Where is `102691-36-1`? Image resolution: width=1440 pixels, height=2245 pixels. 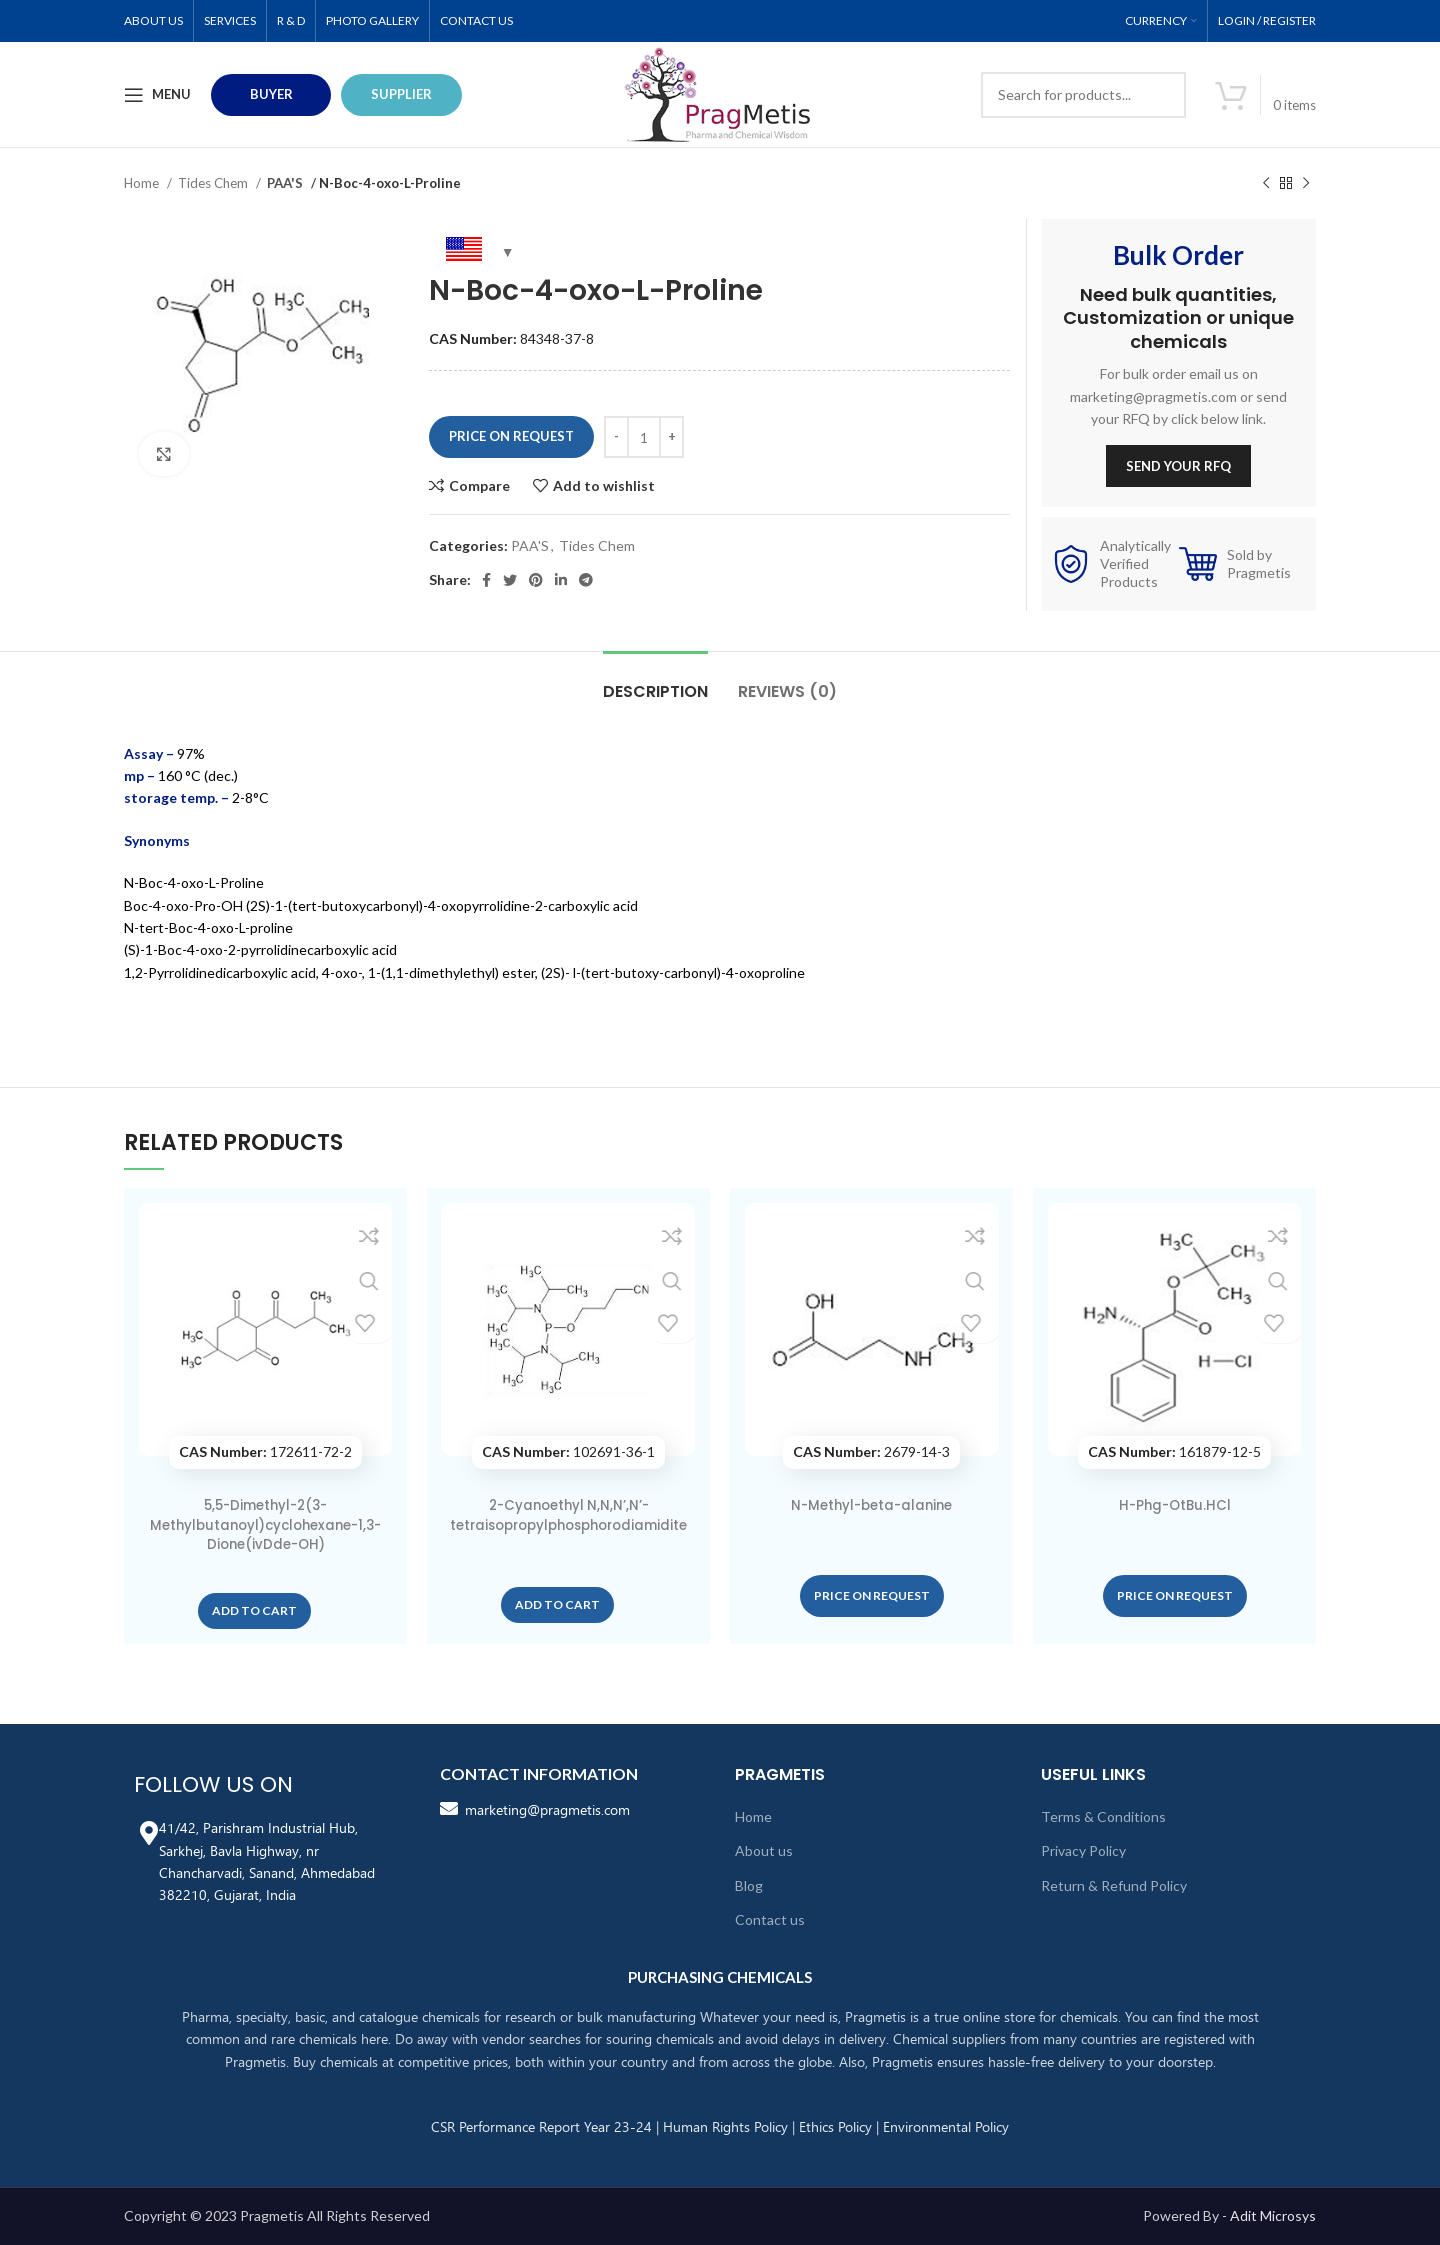
102691-36-1 is located at coordinates (568, 1451).